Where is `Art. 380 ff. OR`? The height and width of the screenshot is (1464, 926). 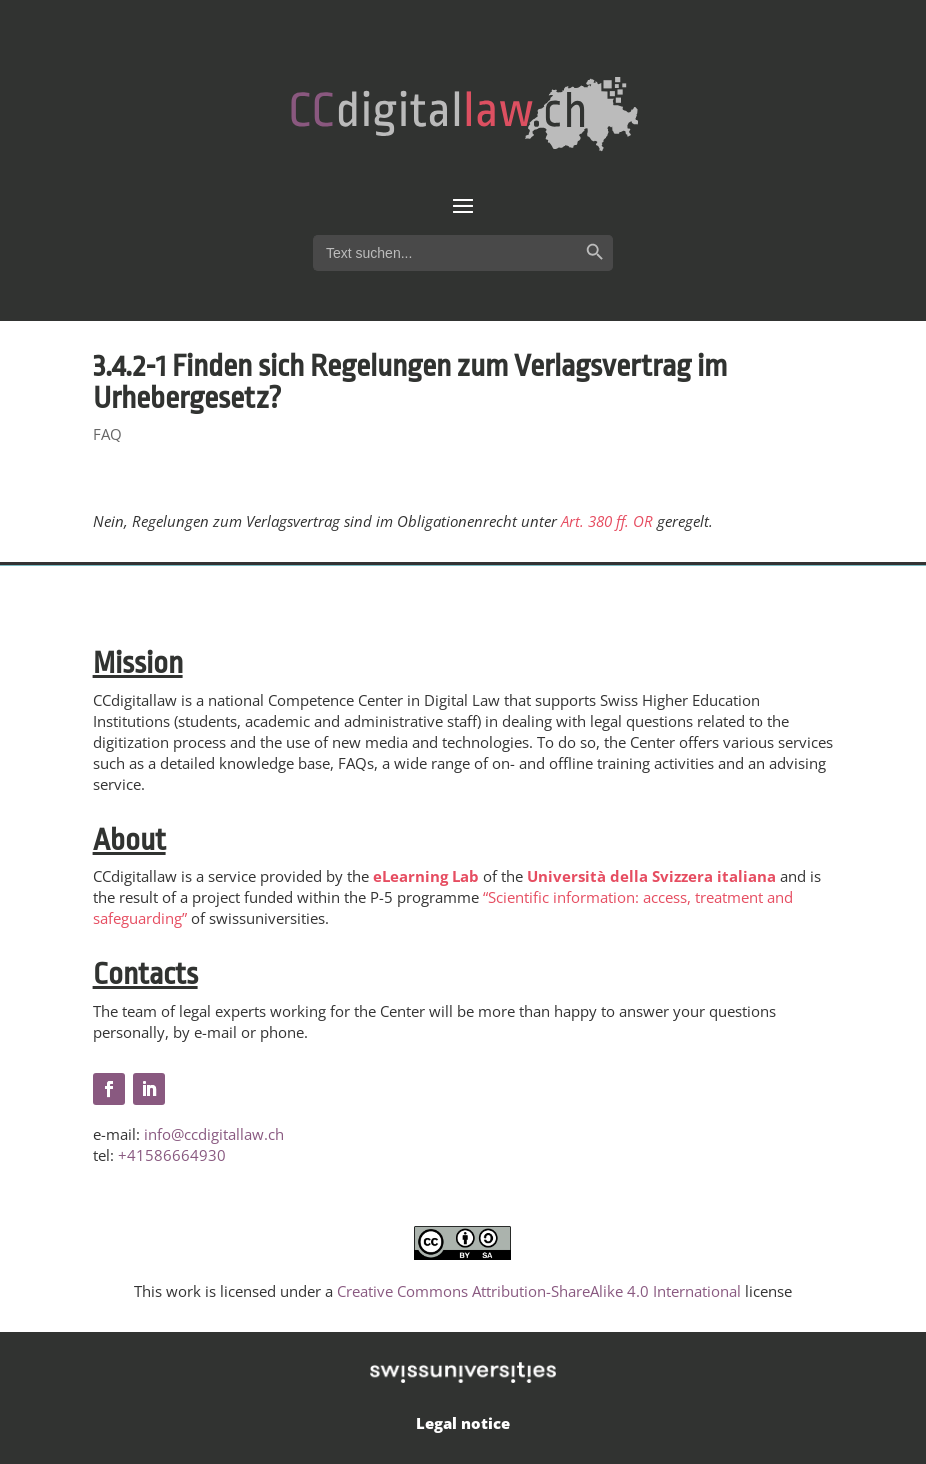 Art. 380 ff. OR is located at coordinates (607, 521).